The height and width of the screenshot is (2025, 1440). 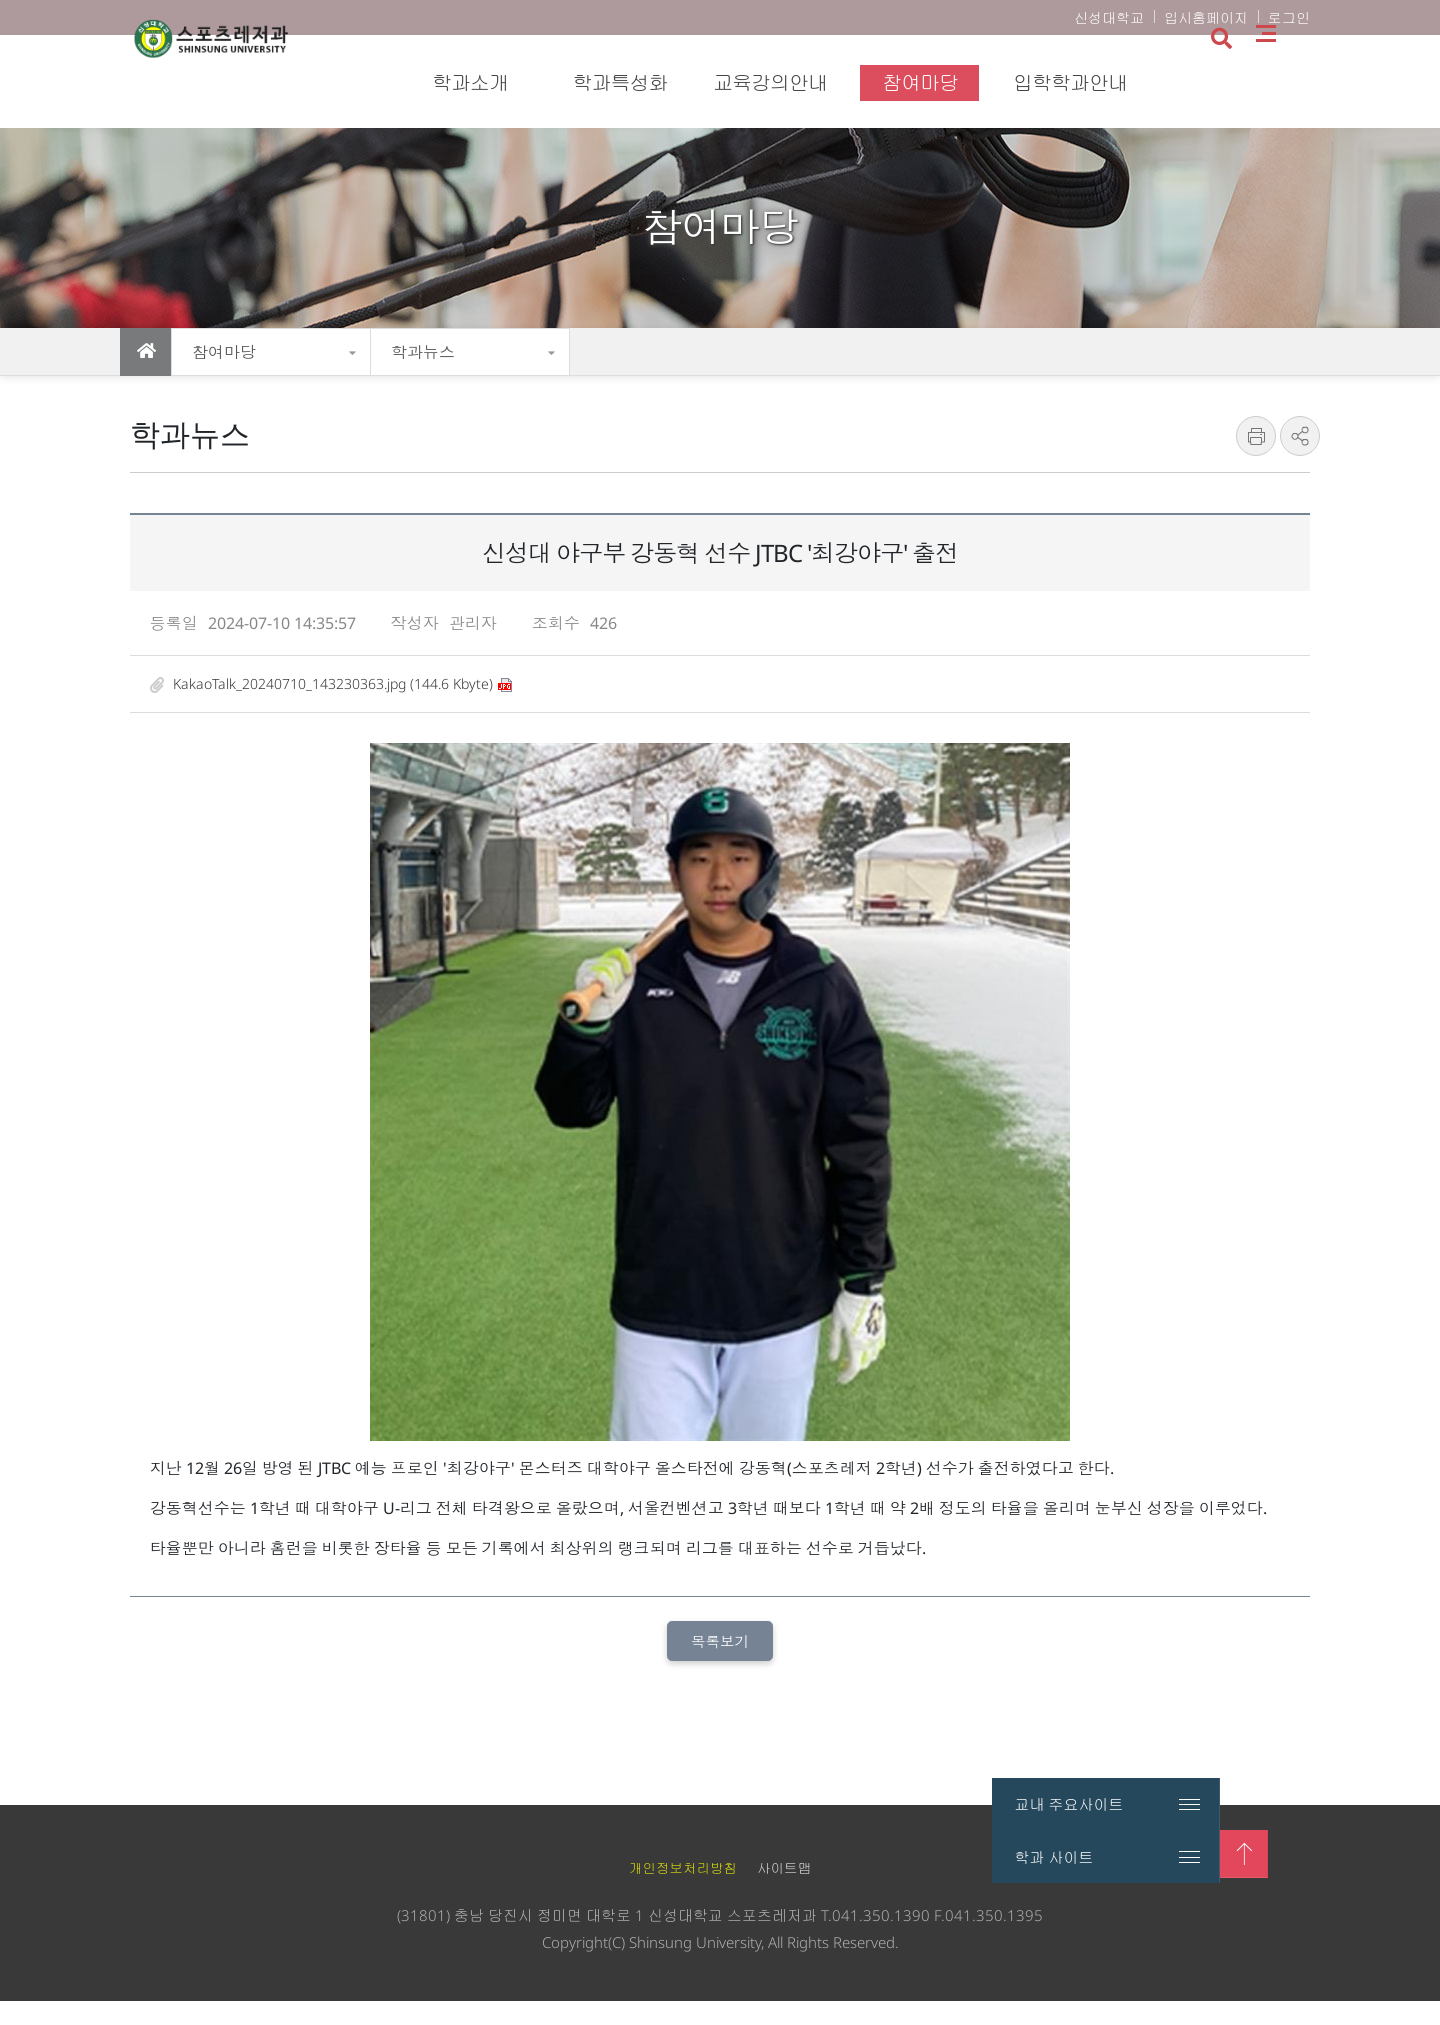 I want to click on KakaoTalk_20240710_143230363.jpg (144.6 Kbyte), so click(x=323, y=703).